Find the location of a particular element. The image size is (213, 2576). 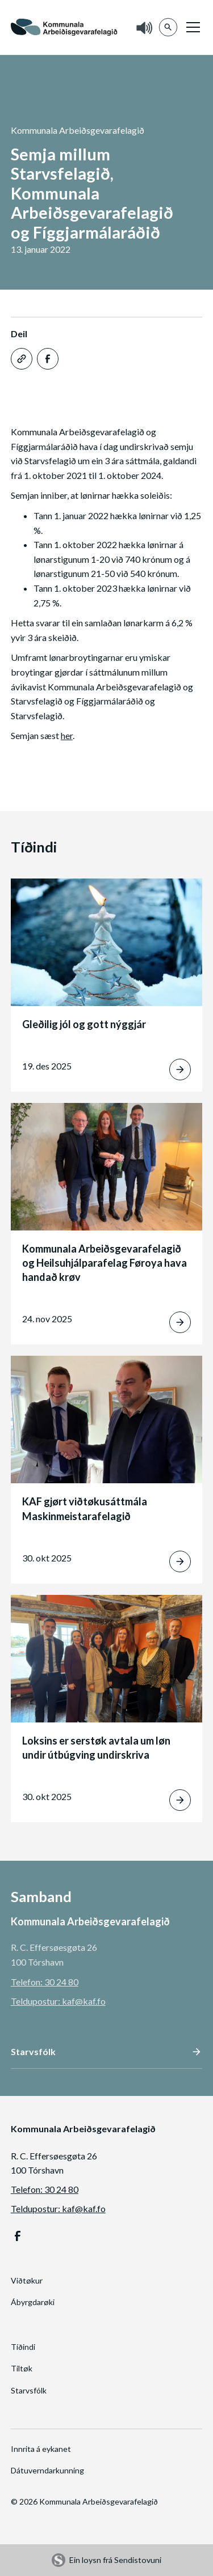

Telefon: 30 24 80 is located at coordinates (44, 1981).